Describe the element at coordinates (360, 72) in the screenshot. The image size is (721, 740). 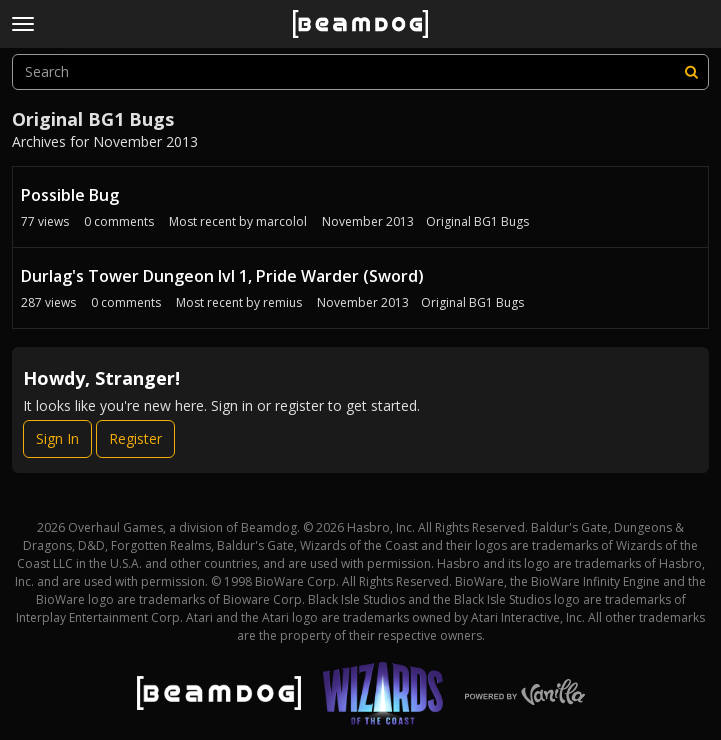
I see `[searchbox]` at that location.